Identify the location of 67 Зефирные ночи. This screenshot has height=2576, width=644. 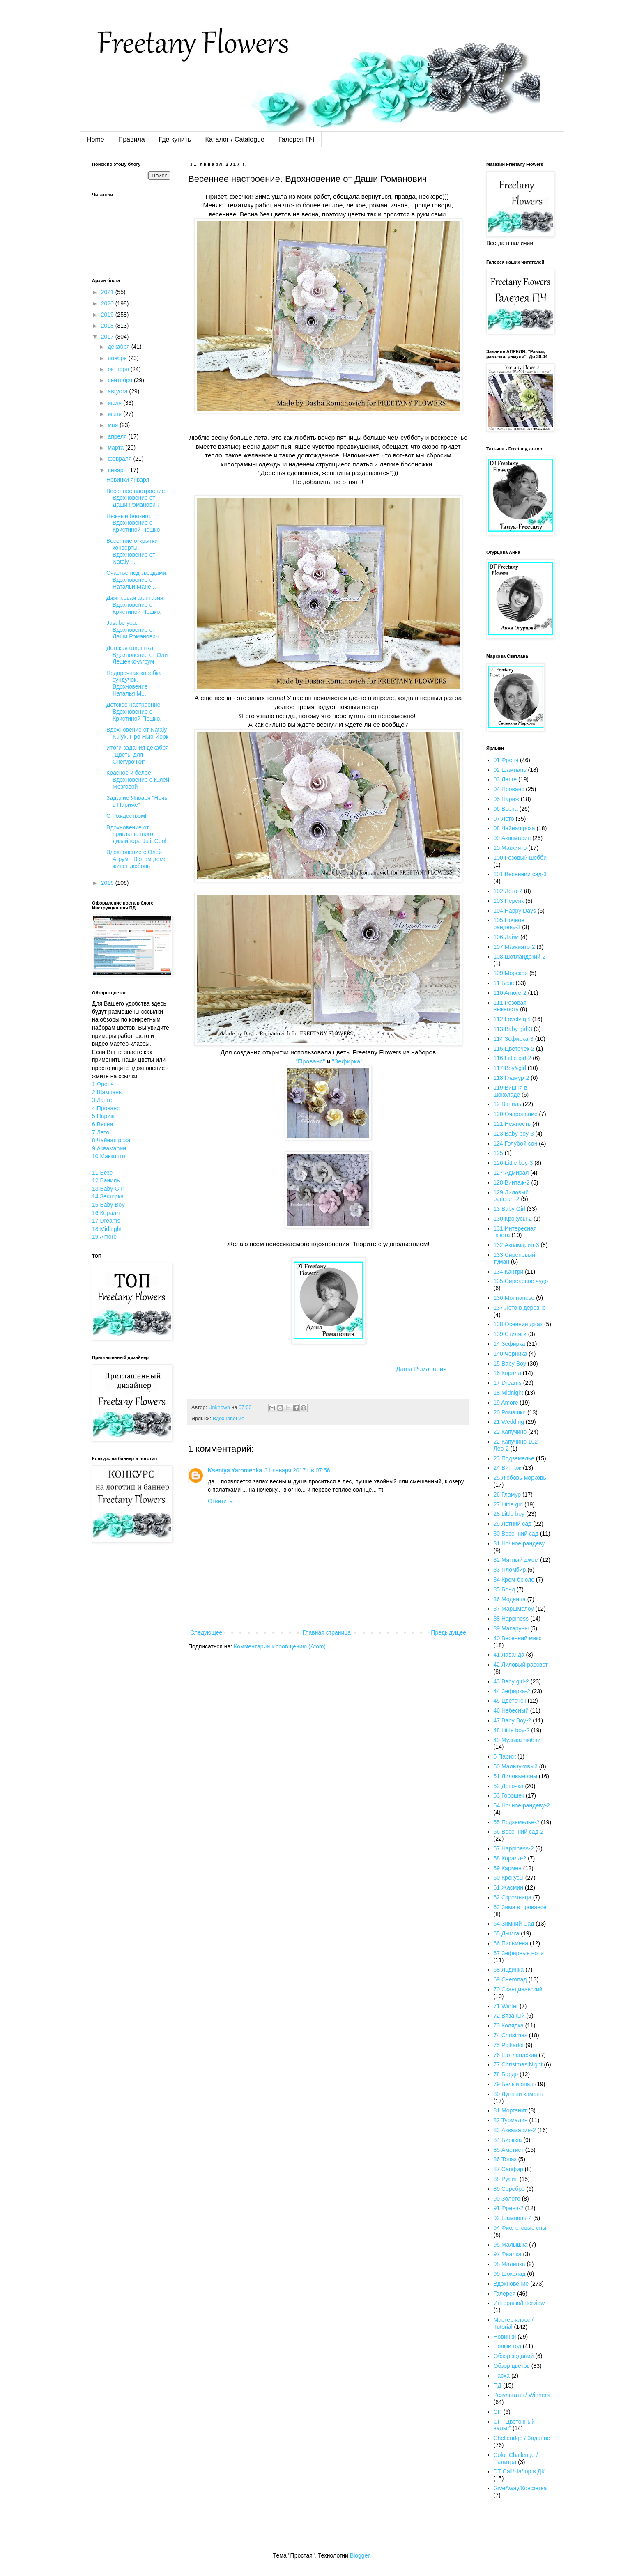
(519, 1953).